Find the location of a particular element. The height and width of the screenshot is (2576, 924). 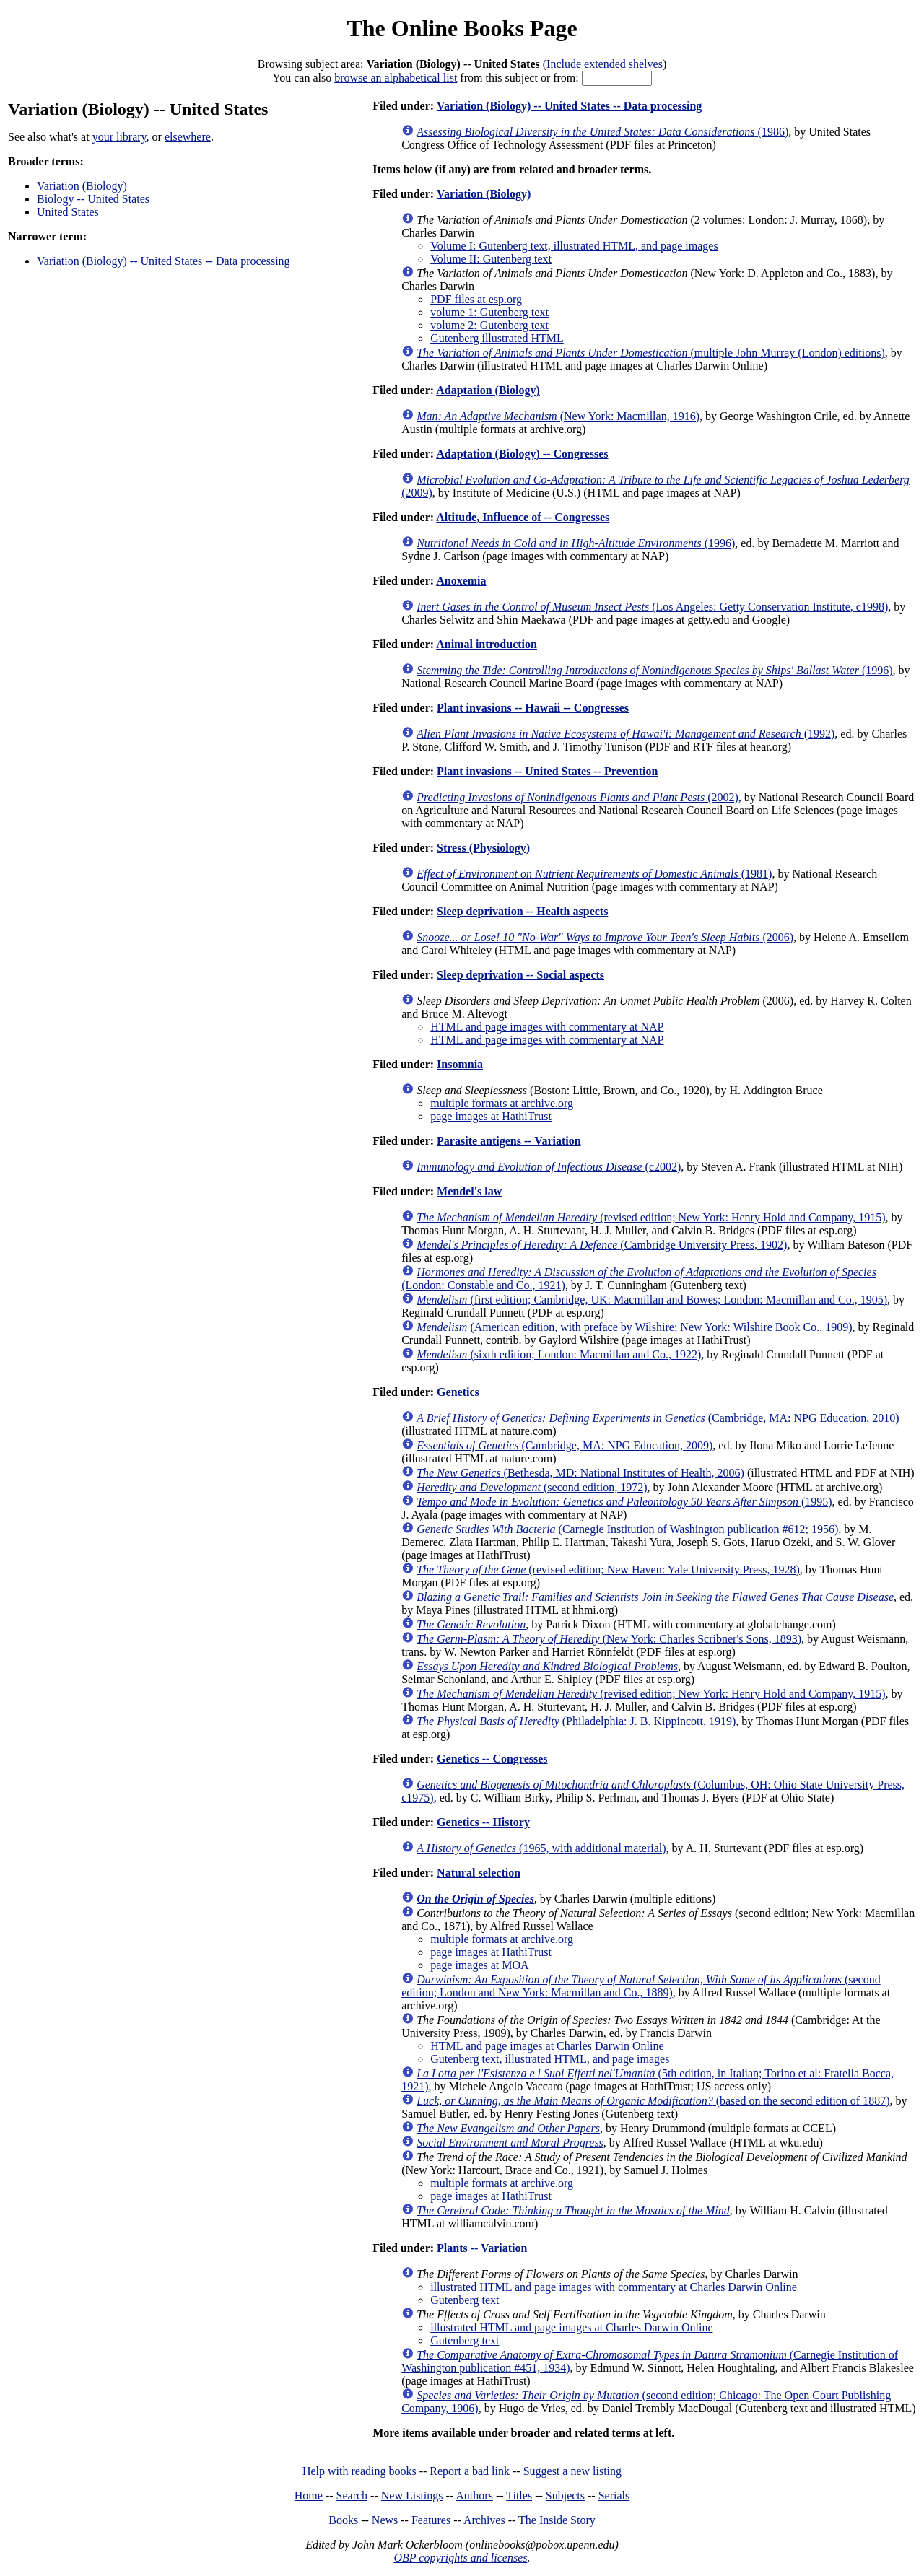

(multiple John Murray (London) editions) is located at coordinates (651, 352).